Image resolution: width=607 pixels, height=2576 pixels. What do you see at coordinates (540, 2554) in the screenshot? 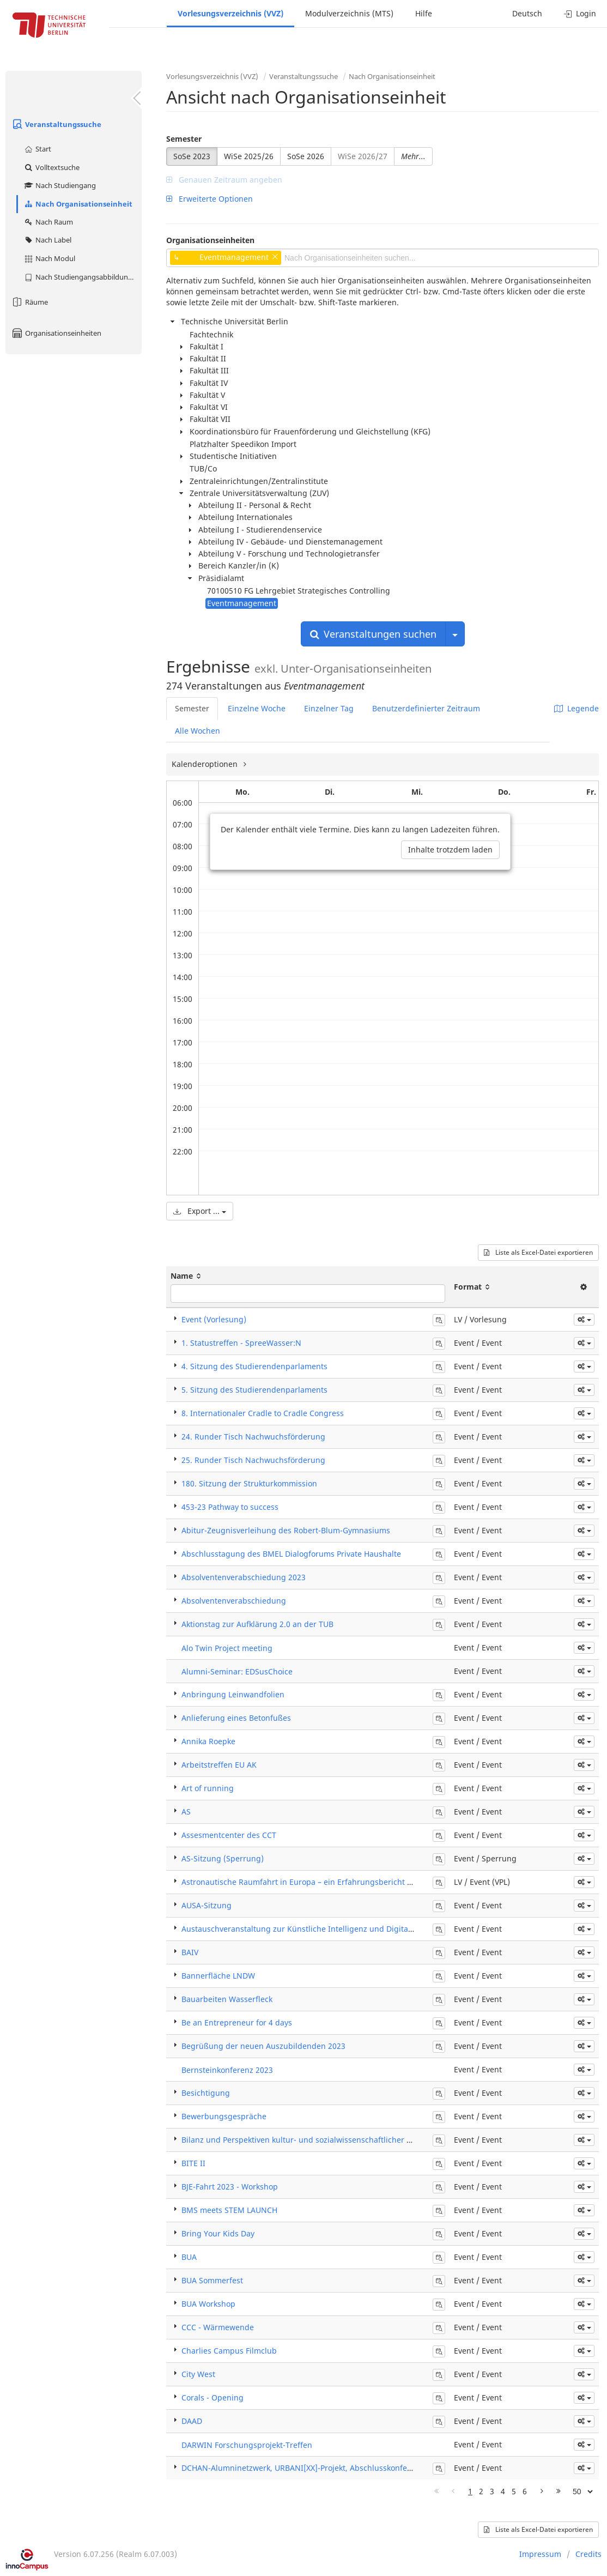
I see `Impressum` at bounding box center [540, 2554].